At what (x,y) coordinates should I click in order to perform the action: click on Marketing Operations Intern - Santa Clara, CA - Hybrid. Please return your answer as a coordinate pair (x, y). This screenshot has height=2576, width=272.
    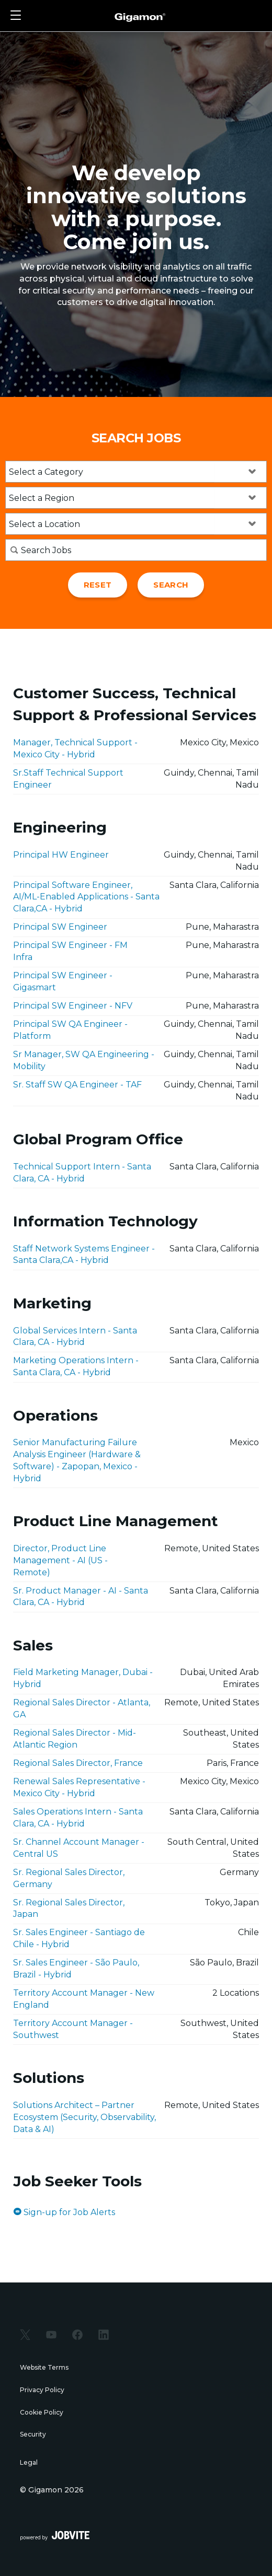
    Looking at the image, I should click on (76, 1366).